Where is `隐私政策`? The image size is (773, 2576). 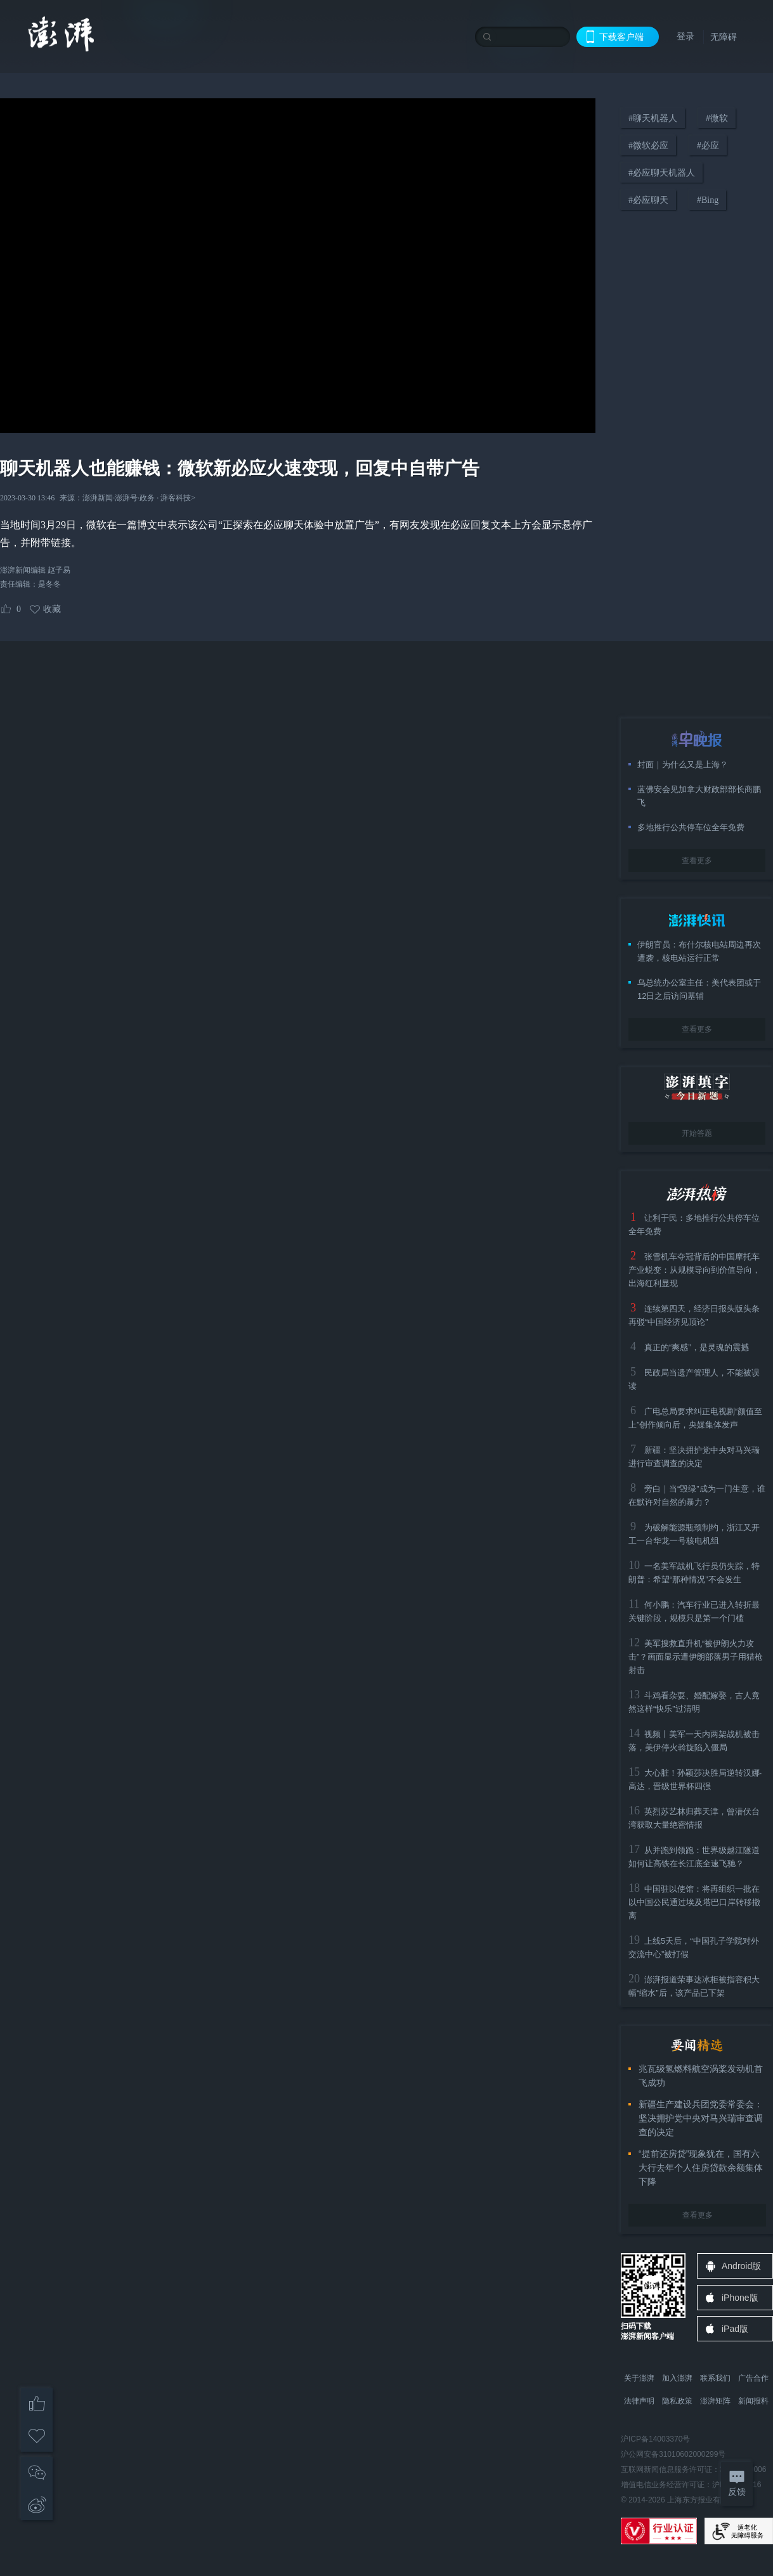
隐私政策 is located at coordinates (677, 2401).